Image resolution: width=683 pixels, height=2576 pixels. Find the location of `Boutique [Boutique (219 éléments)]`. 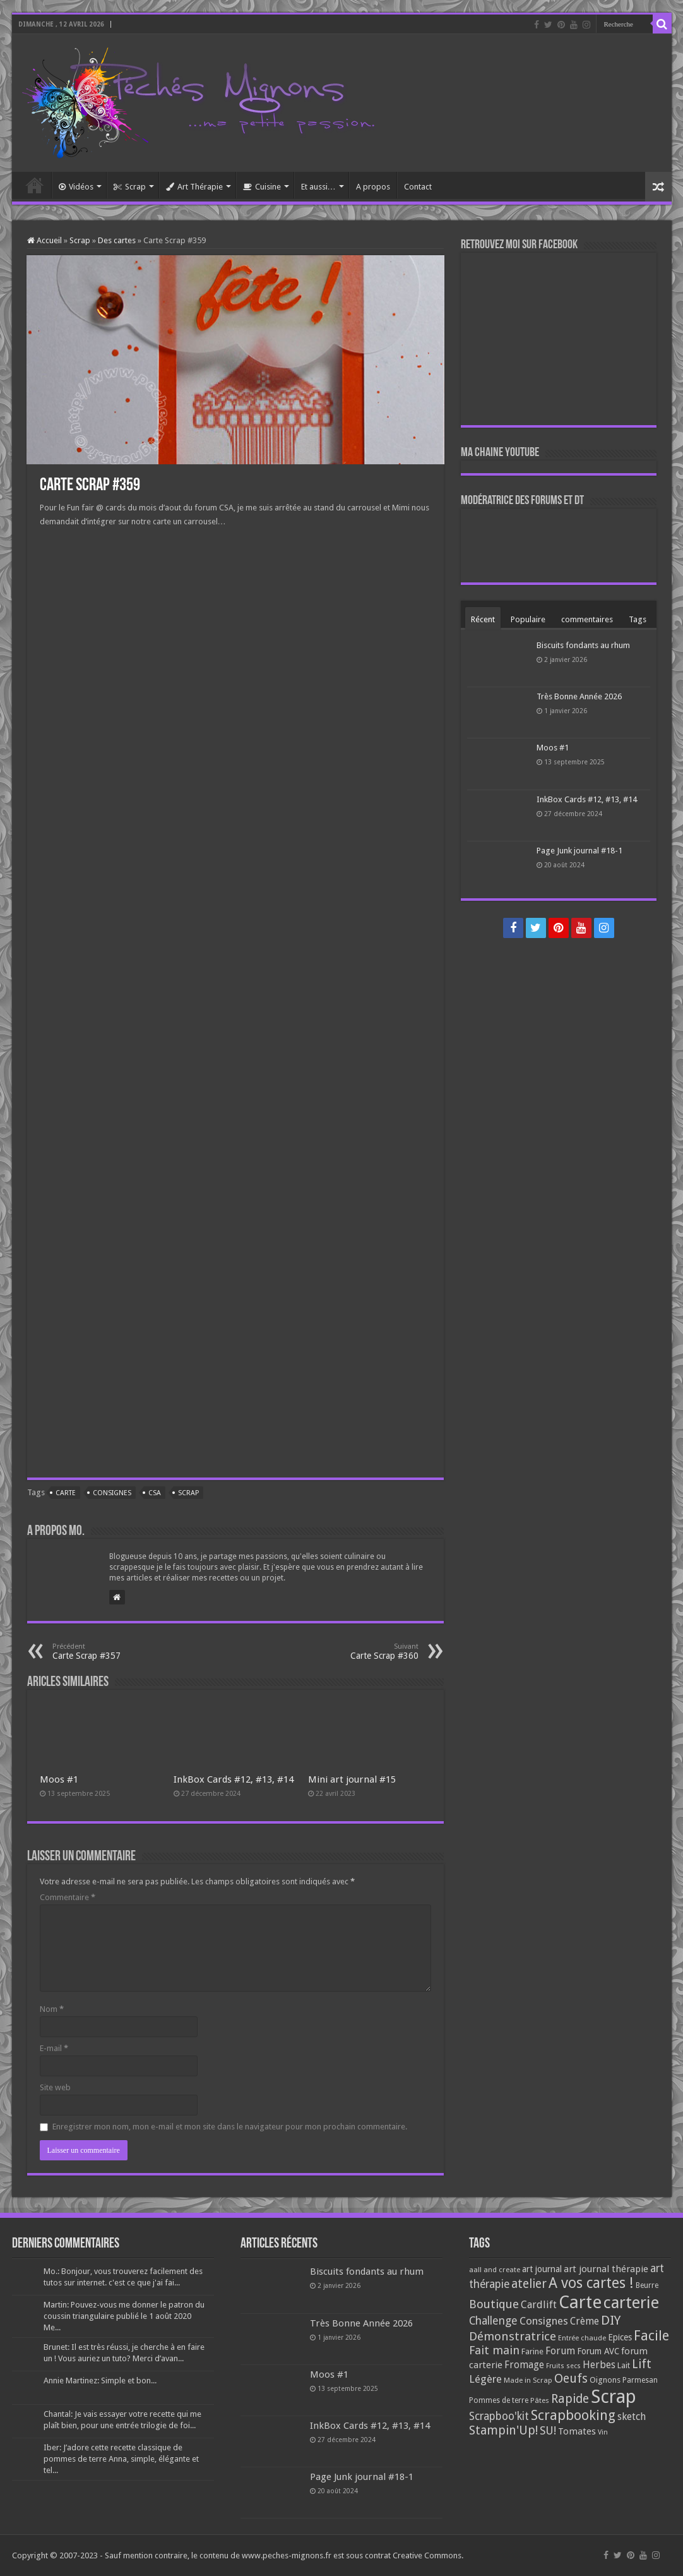

Boutique [Boutique (219 éléments)] is located at coordinates (494, 2304).